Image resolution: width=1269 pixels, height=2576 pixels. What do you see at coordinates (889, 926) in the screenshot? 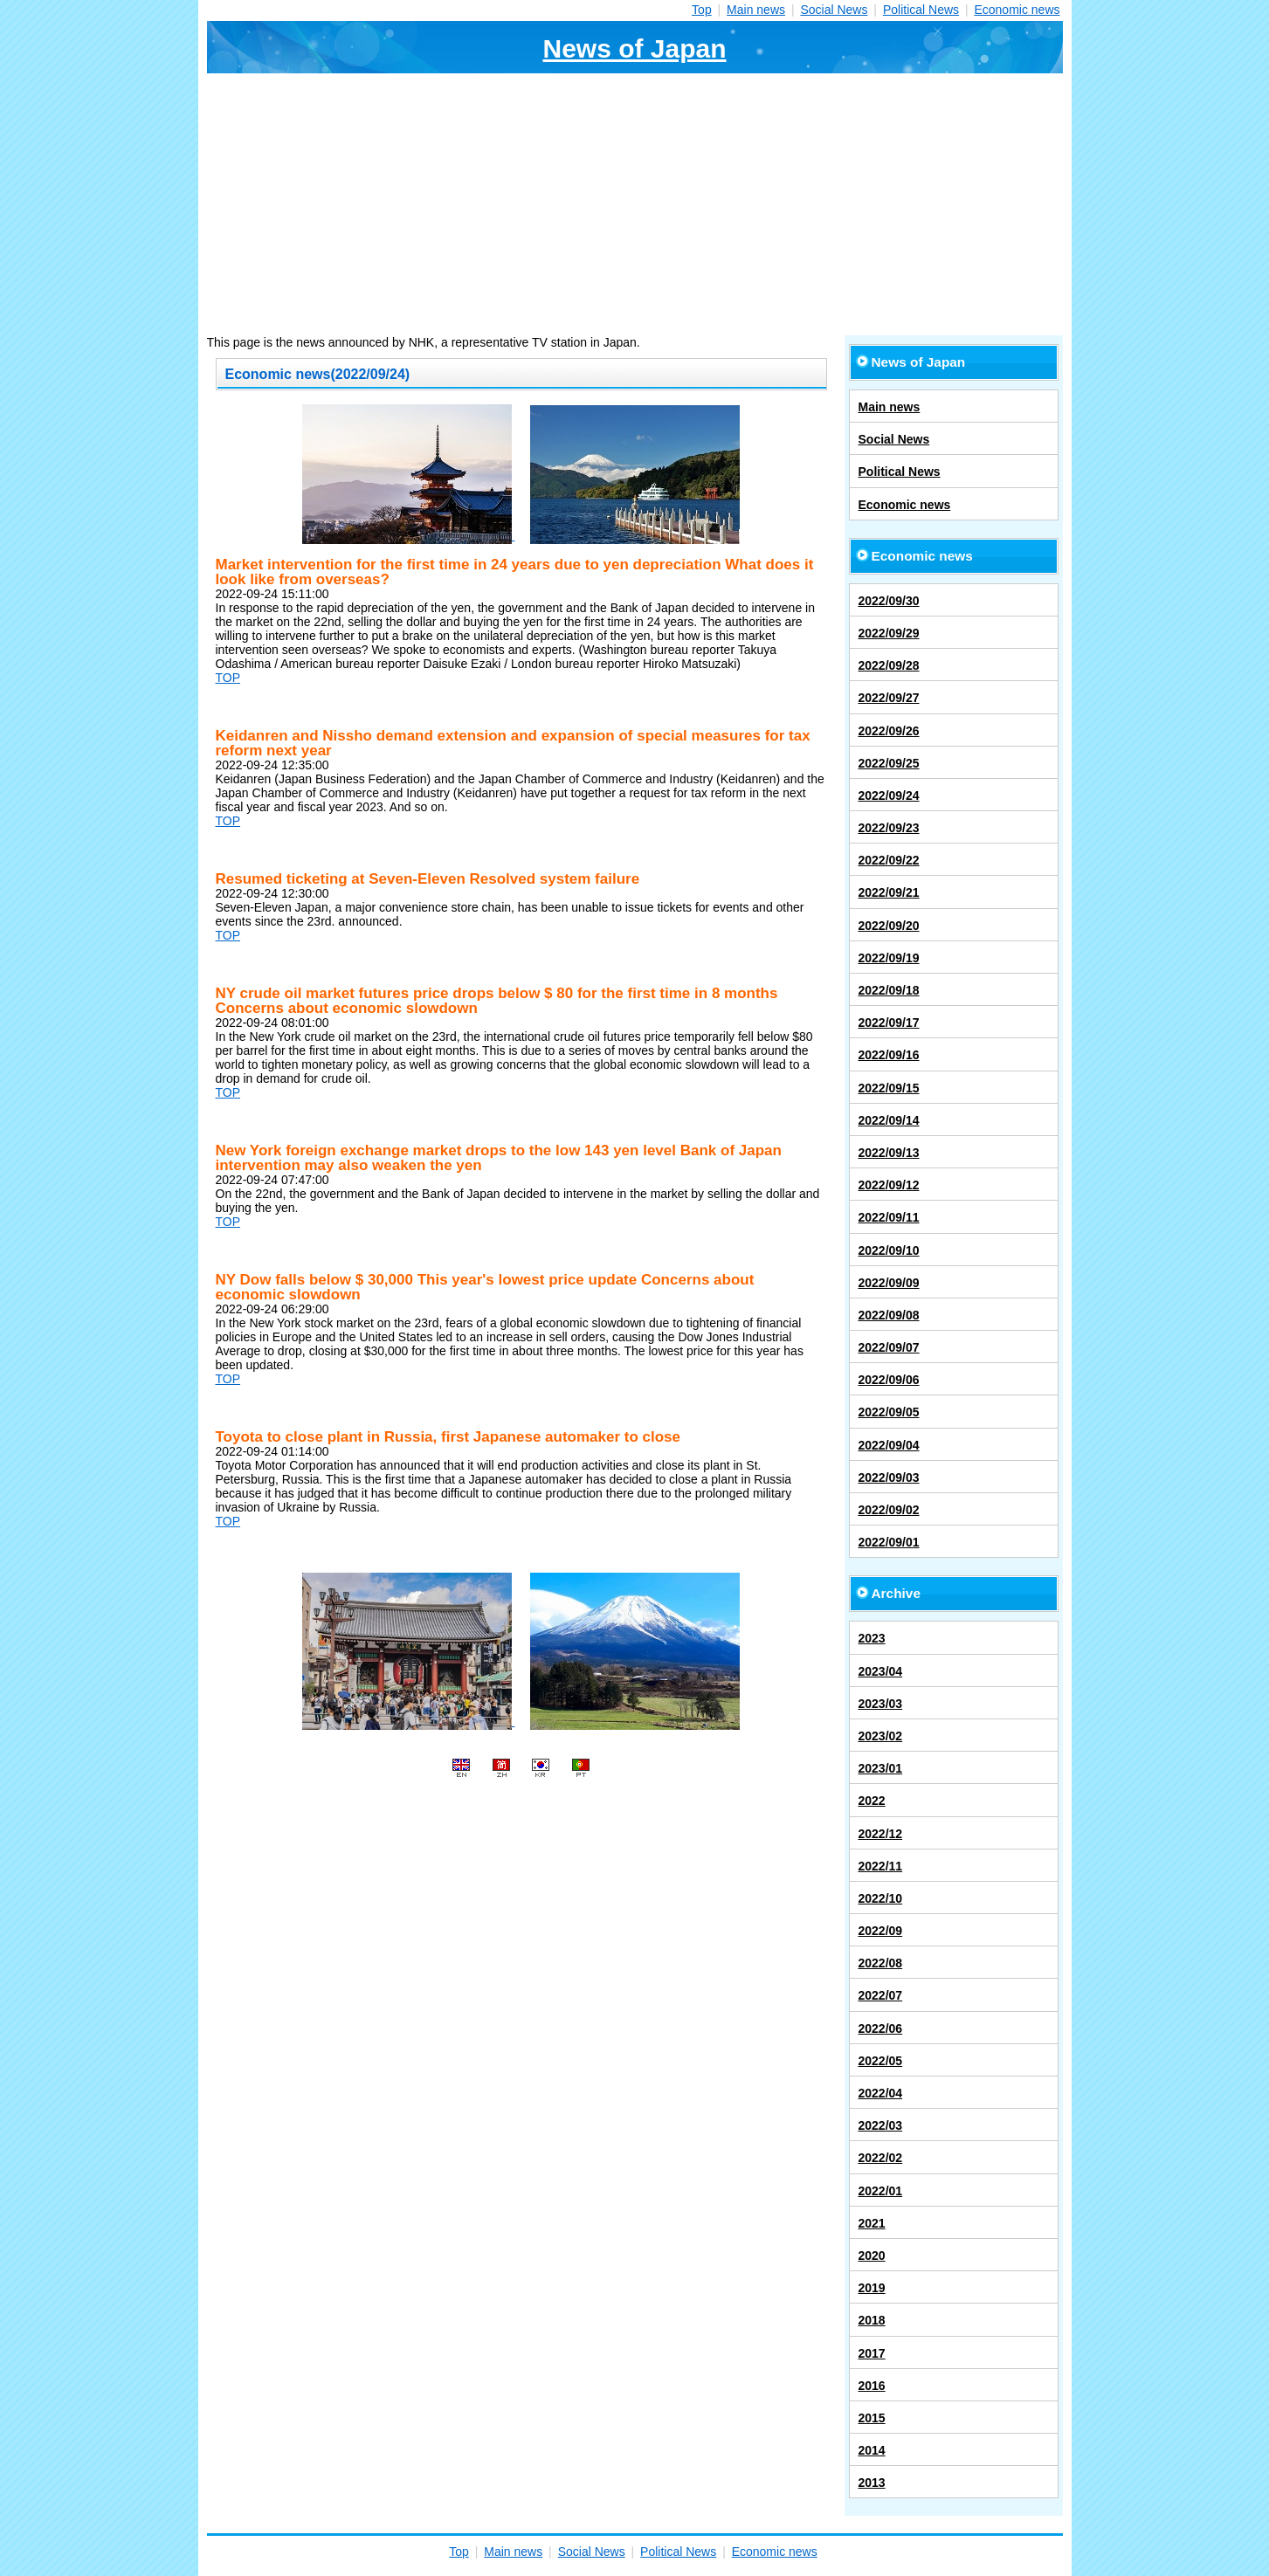
I see `2022/09/20` at bounding box center [889, 926].